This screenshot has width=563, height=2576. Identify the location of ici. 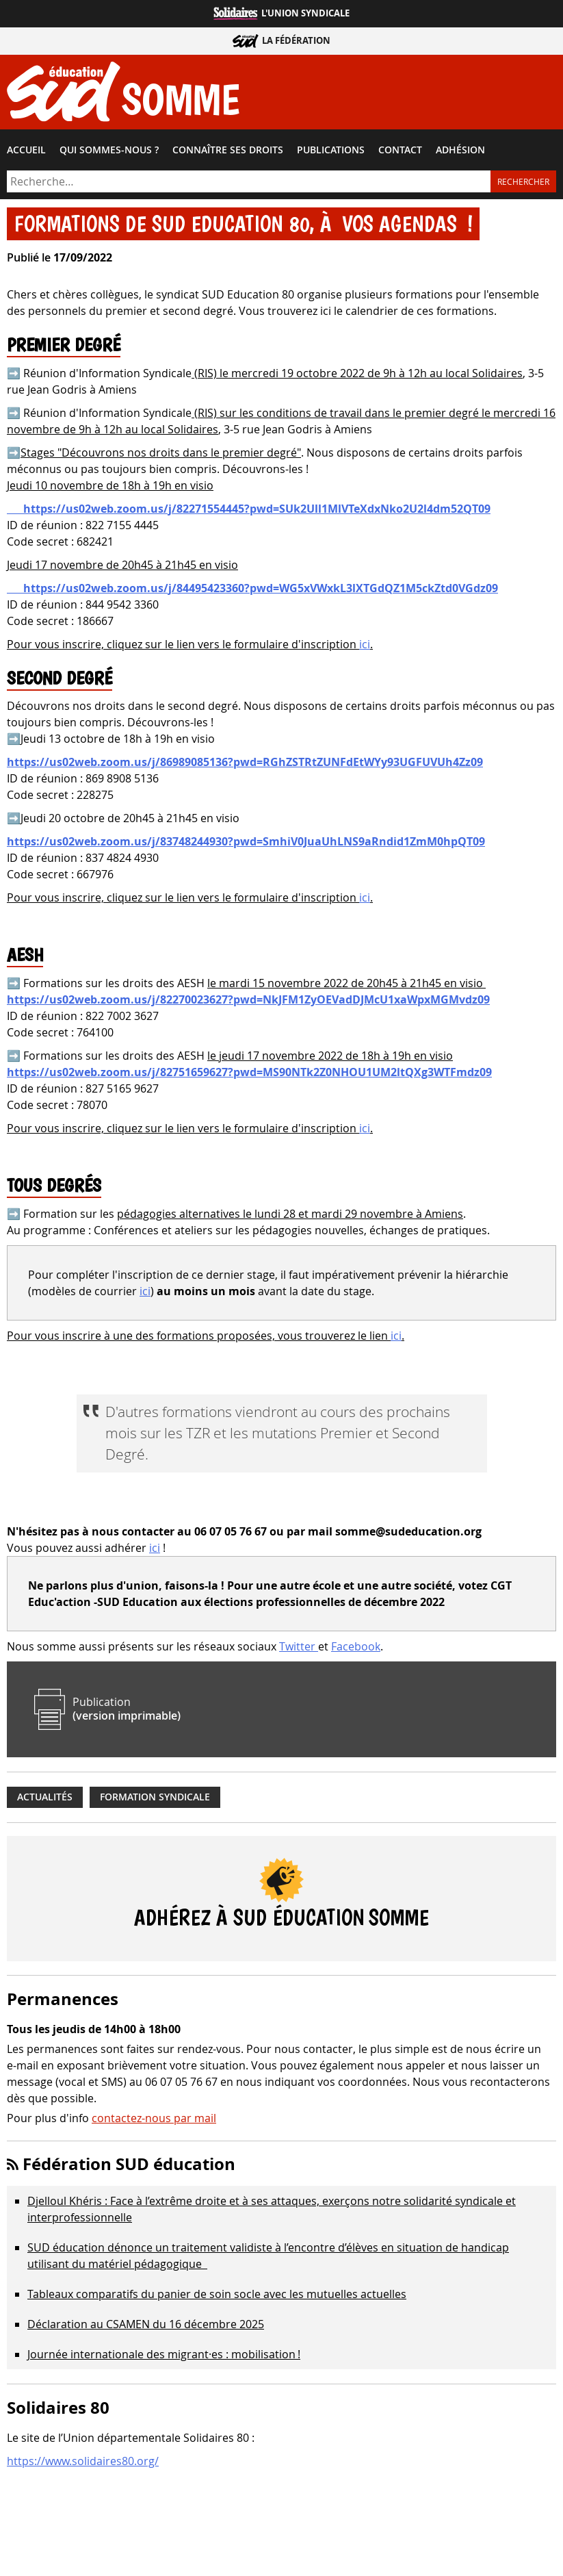
(364, 644).